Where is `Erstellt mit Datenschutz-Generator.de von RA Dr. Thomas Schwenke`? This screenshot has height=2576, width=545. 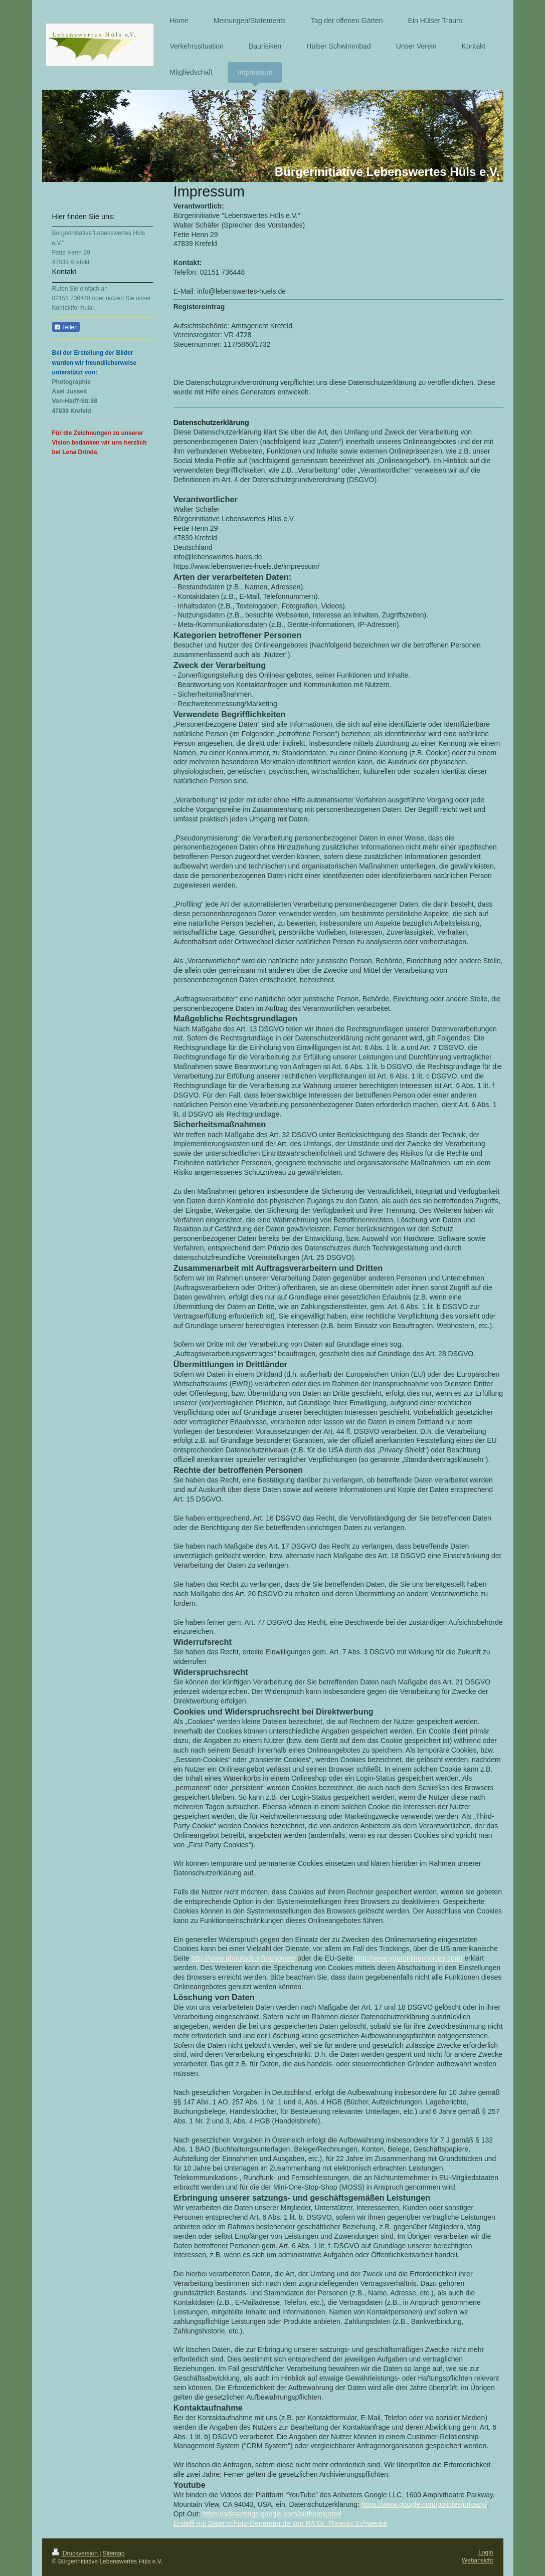 Erstellt mit Datenschutz-Generator.de von RA Dr. Thomas Schwenke is located at coordinates (280, 2523).